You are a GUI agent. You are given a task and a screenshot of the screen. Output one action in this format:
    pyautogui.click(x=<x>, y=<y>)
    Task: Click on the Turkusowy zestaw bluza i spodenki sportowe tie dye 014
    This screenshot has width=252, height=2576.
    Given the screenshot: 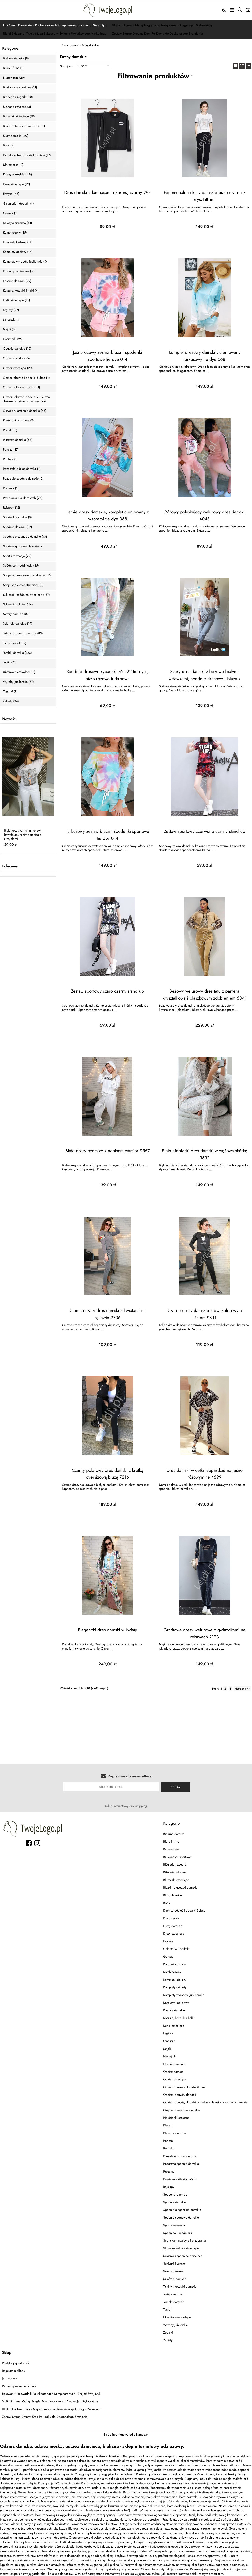 What is the action you would take?
    pyautogui.click(x=107, y=834)
    